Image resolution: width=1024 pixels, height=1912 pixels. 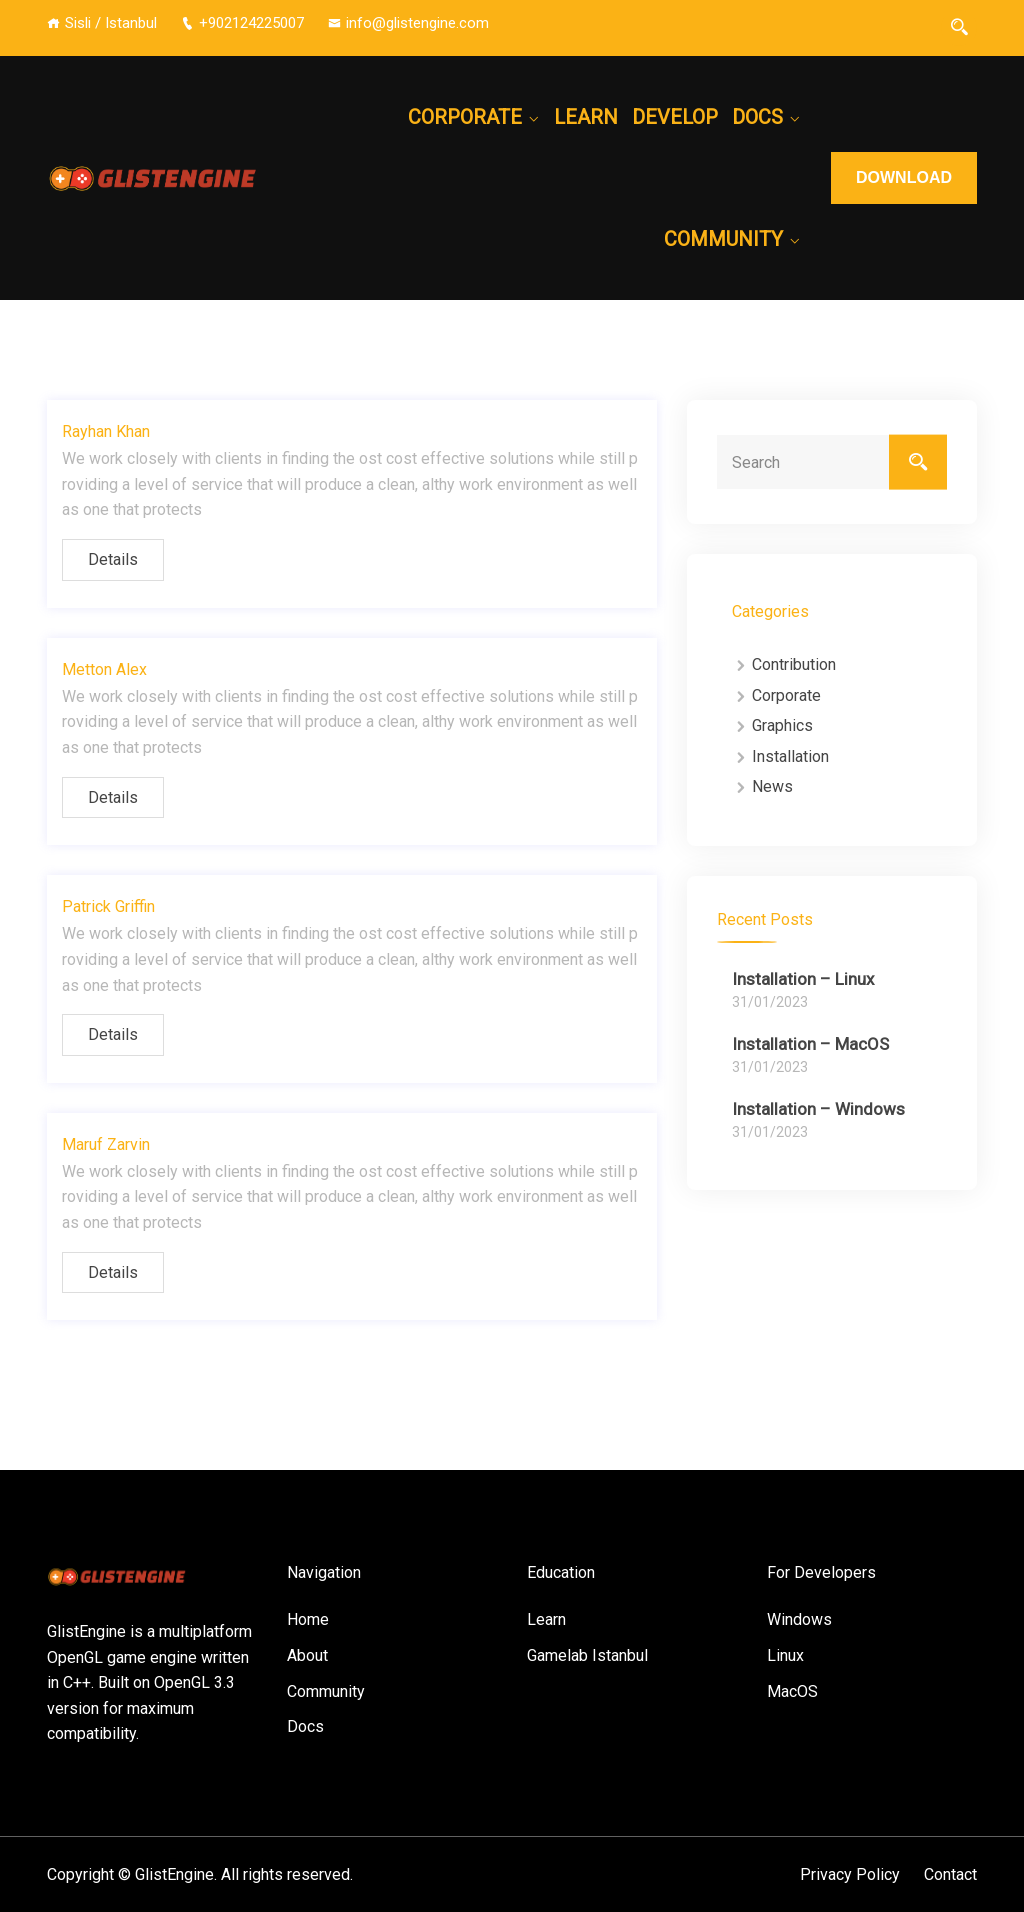 What do you see at coordinates (803, 979) in the screenshot?
I see `Installation – Linux` at bounding box center [803, 979].